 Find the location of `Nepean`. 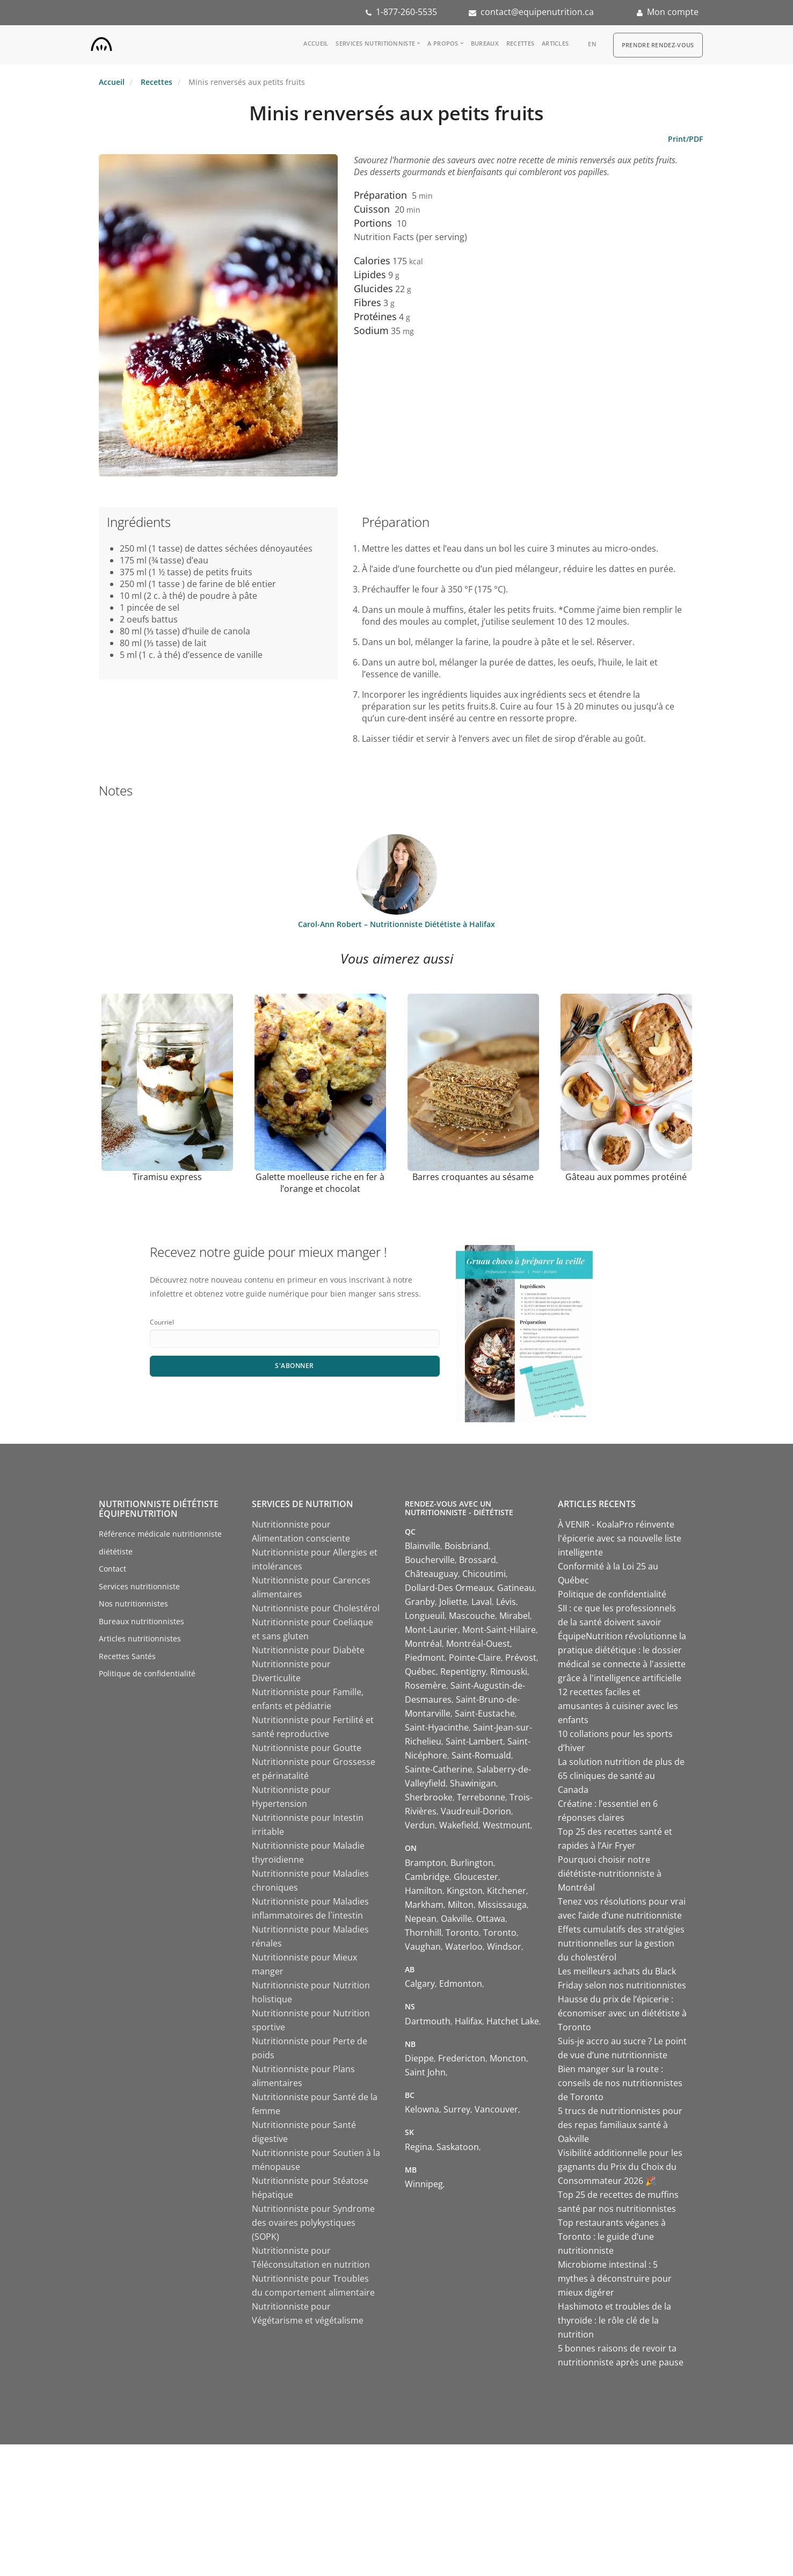

Nepean is located at coordinates (420, 1918).